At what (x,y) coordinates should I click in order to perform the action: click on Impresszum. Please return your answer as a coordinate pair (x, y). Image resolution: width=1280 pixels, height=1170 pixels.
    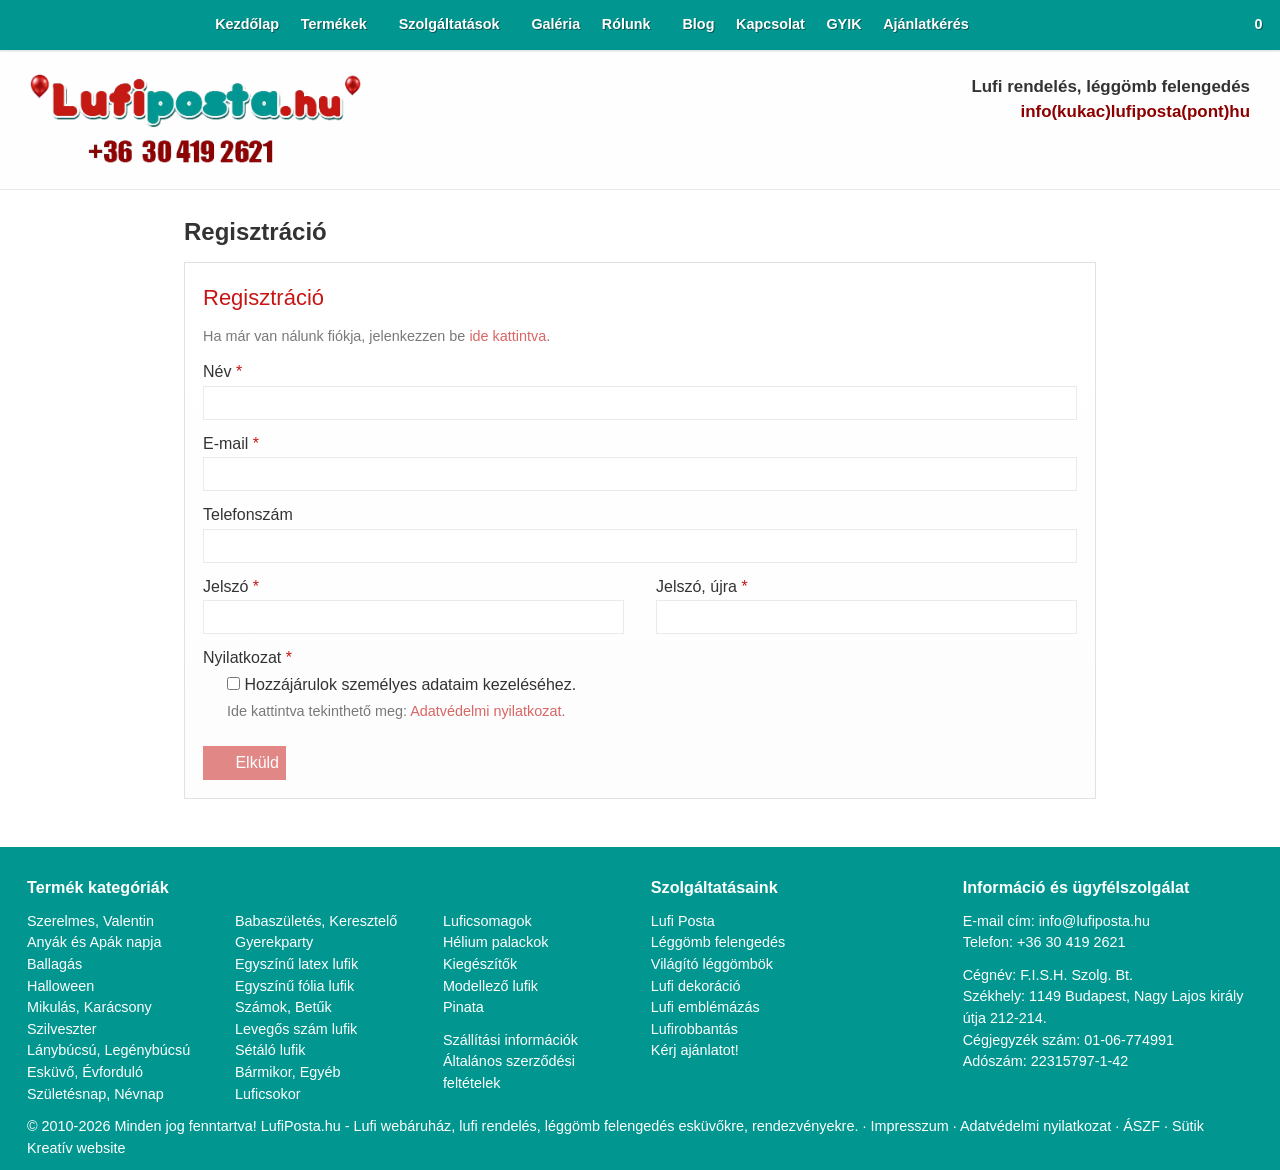
    Looking at the image, I should click on (934, 517).